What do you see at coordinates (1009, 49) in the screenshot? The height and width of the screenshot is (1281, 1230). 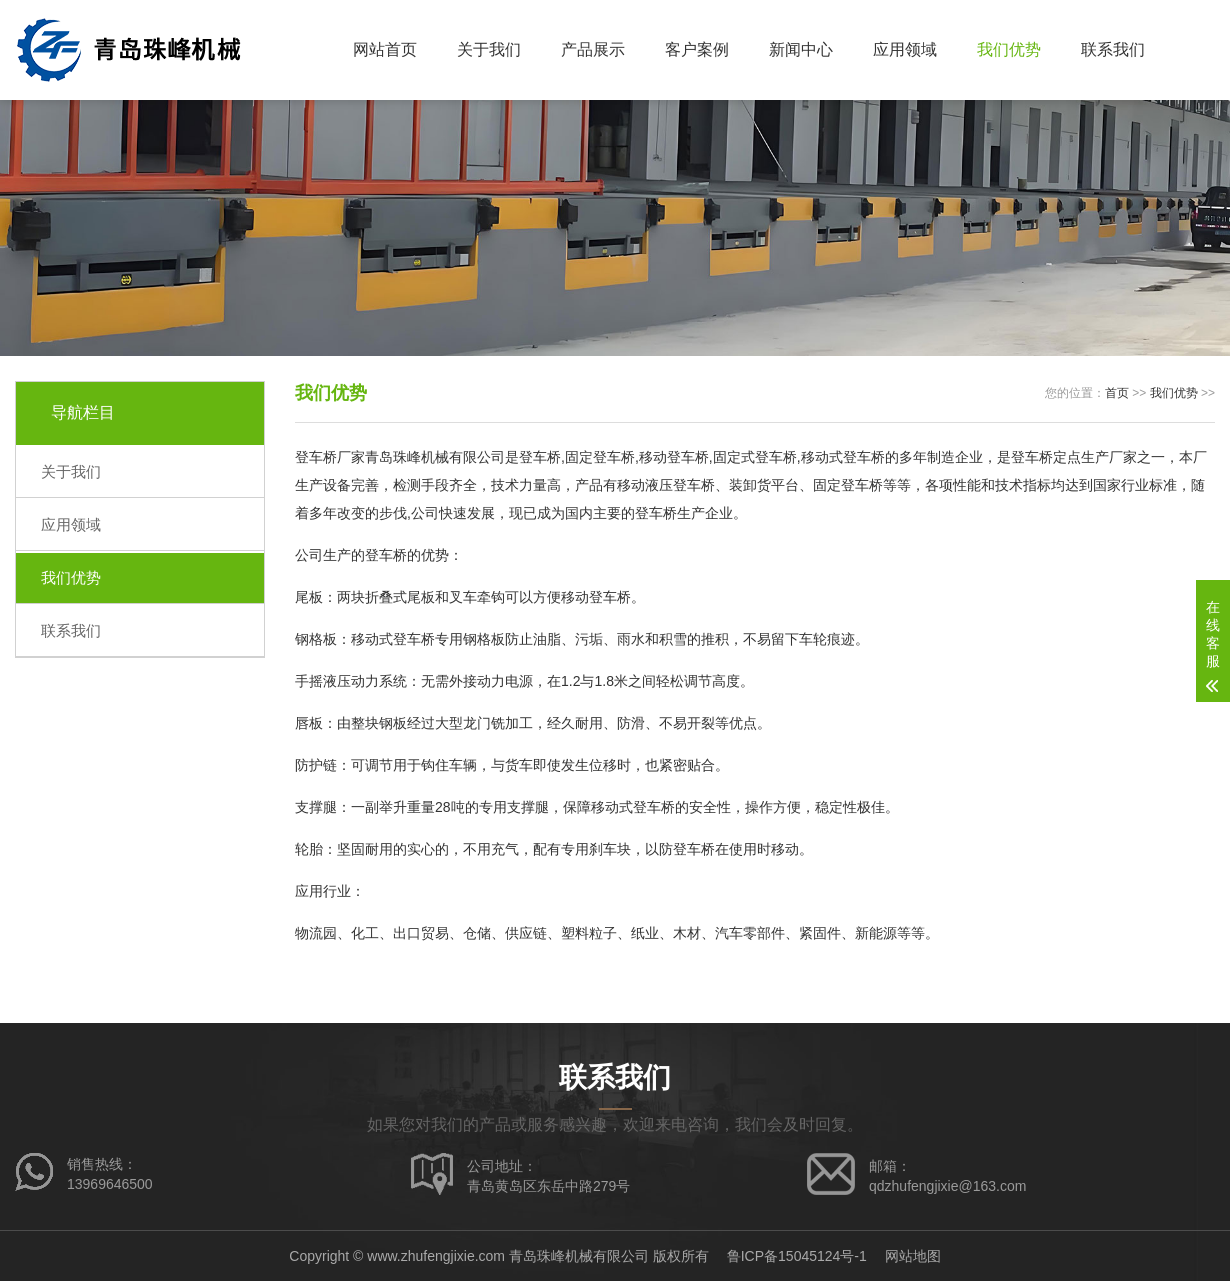 I see `我们优势` at bounding box center [1009, 49].